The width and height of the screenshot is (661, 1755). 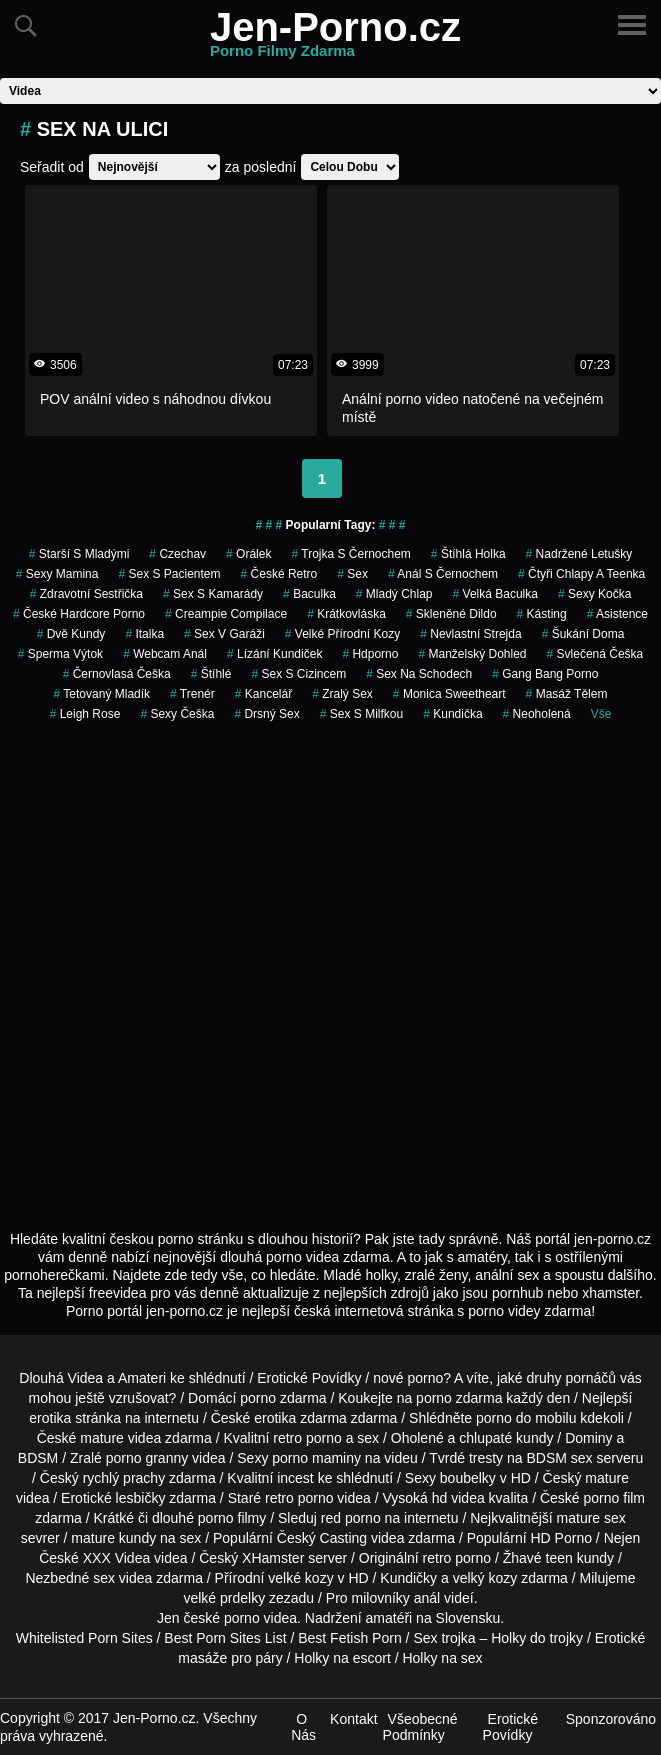 I want to click on orálek, so click(x=248, y=554).